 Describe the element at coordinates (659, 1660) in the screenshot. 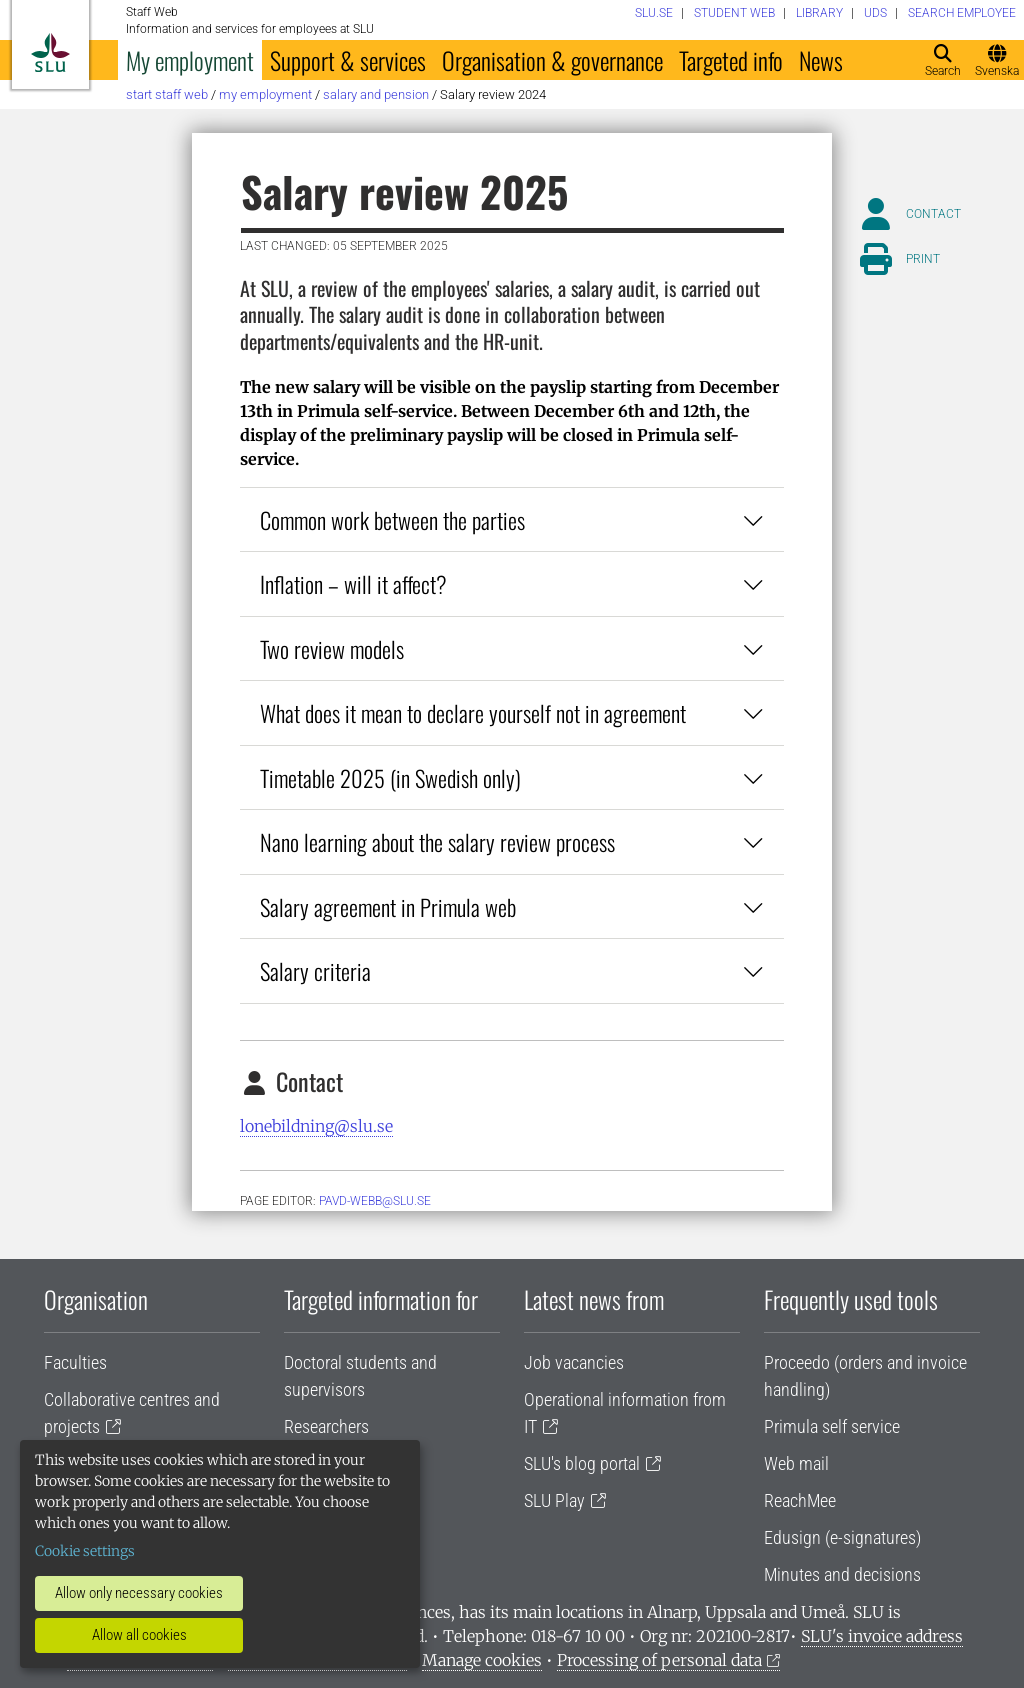

I see `Processing of personal data` at that location.